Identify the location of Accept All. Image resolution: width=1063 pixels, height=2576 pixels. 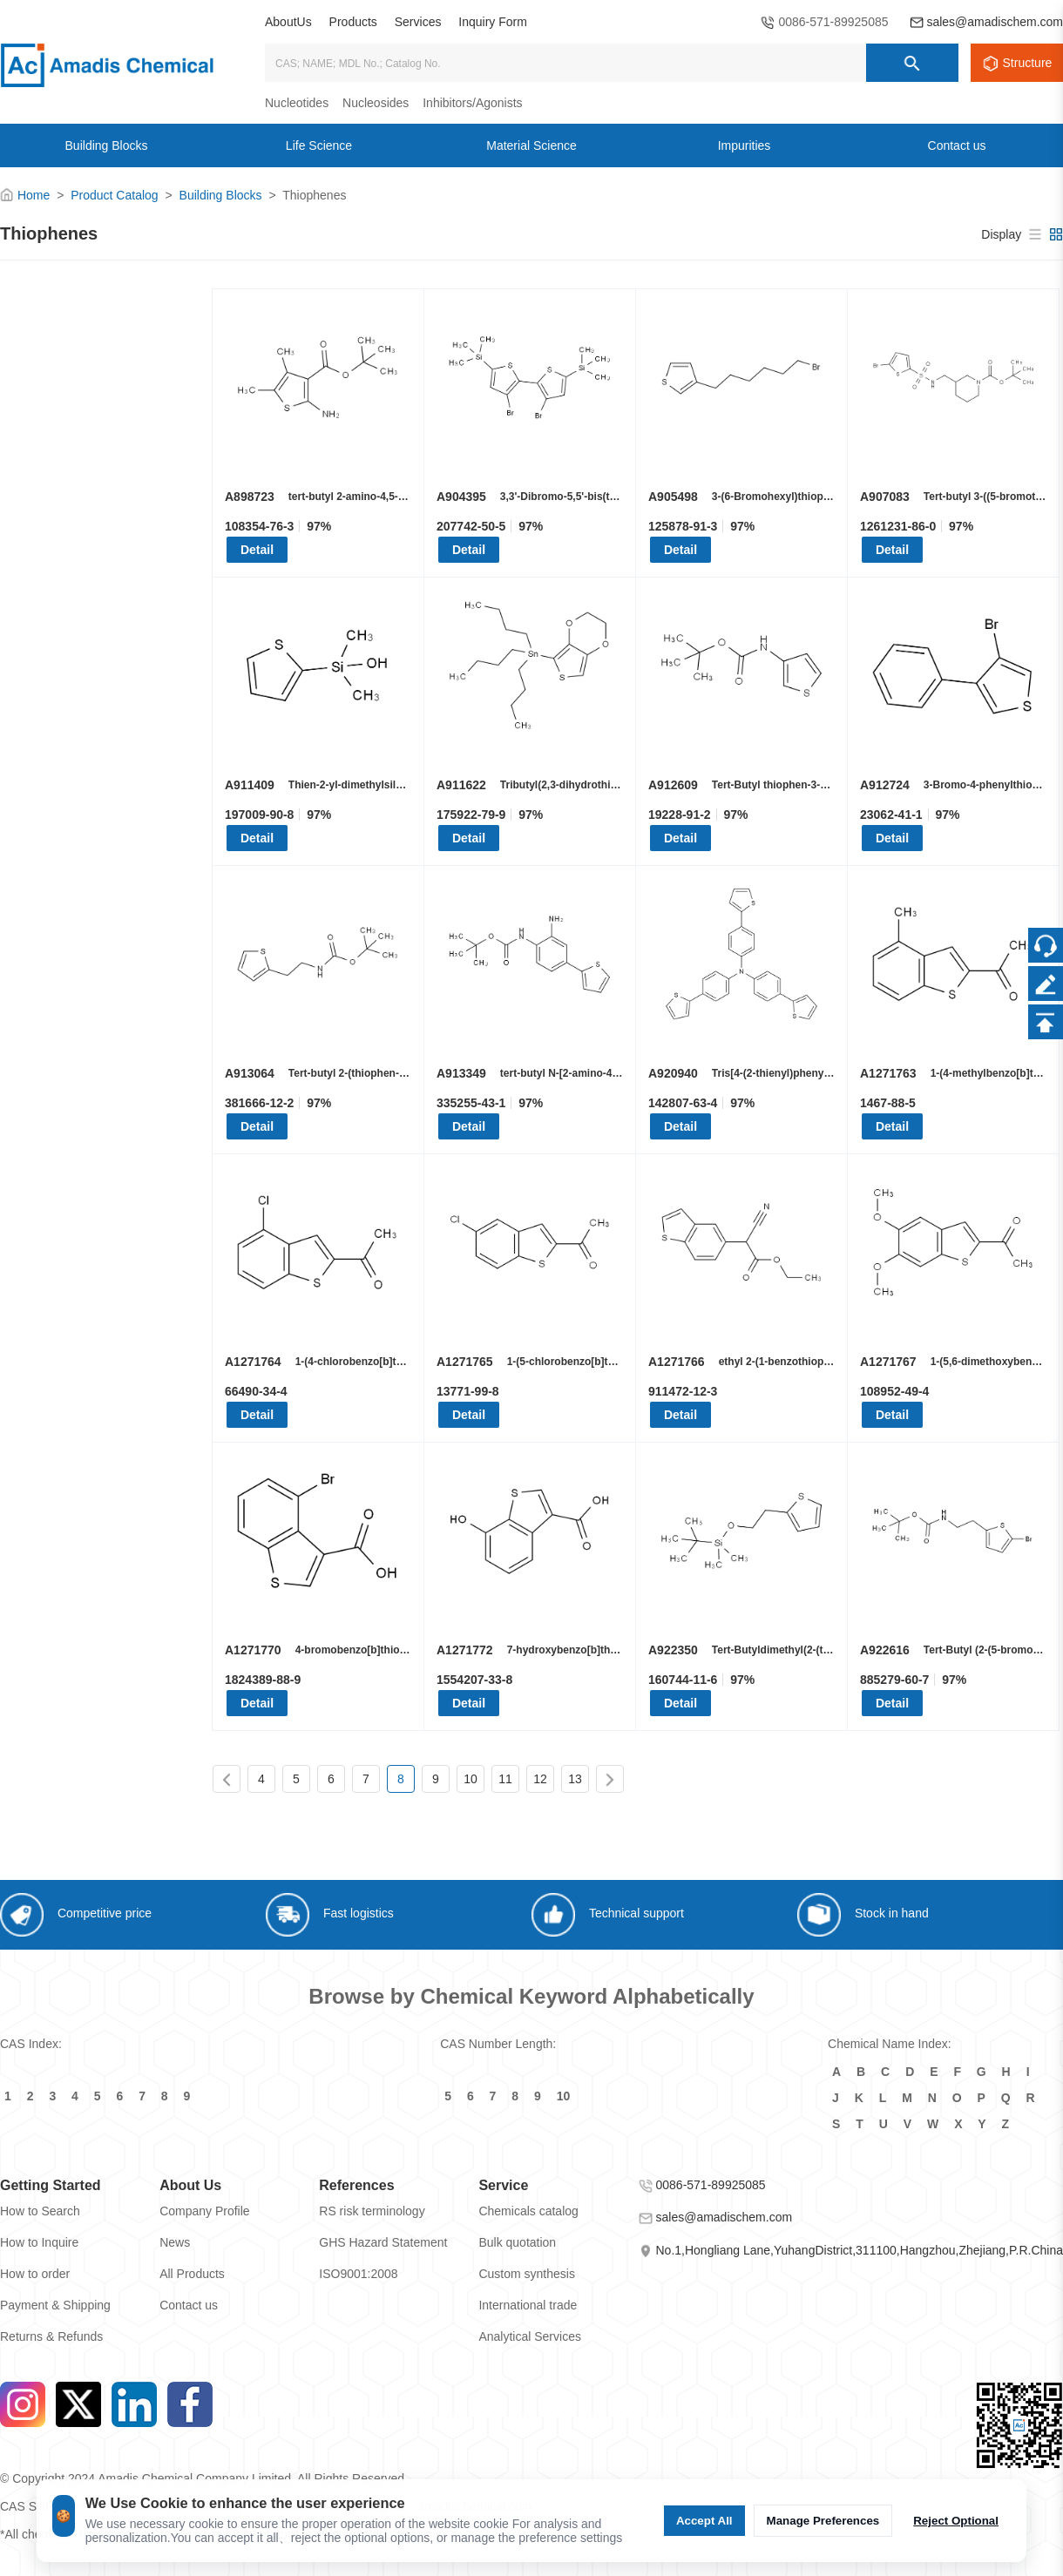
(704, 2520).